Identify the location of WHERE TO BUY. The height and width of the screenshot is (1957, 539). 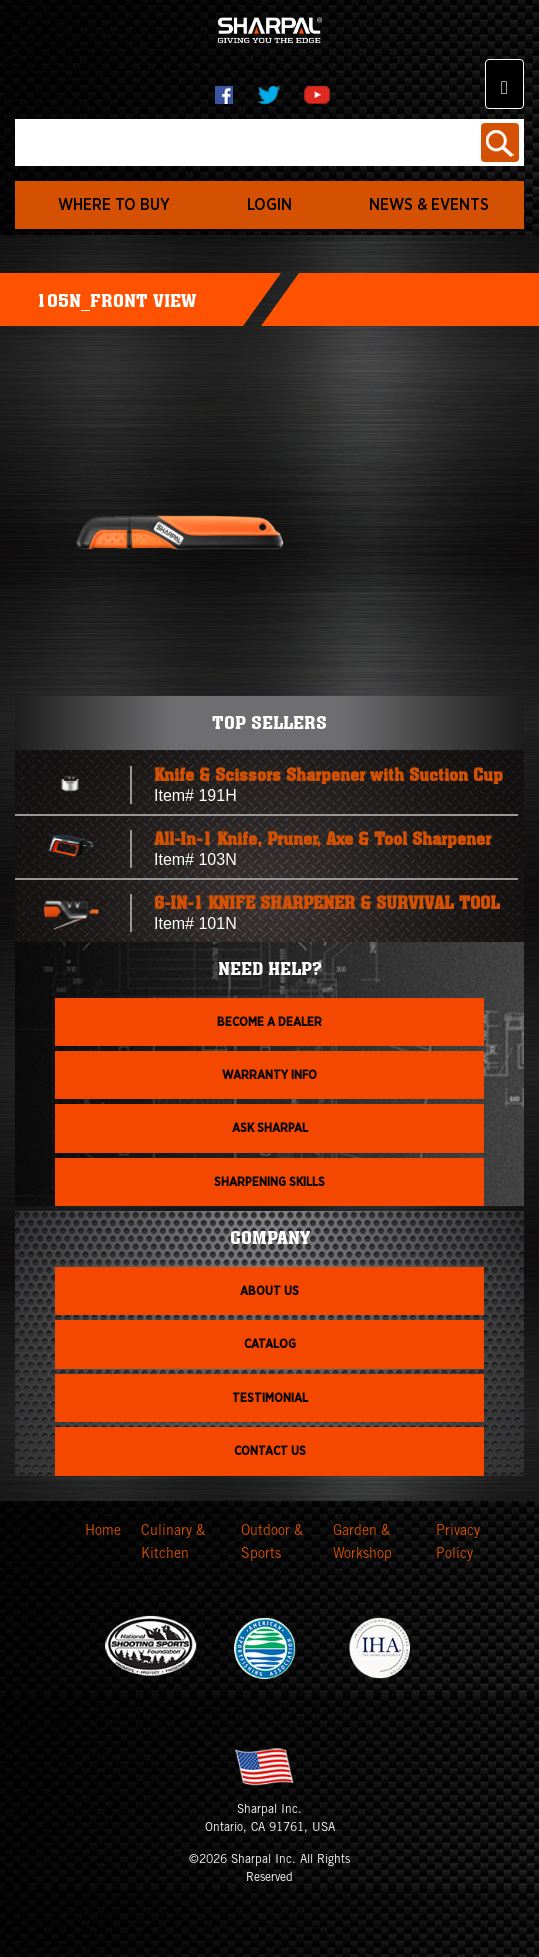
(114, 205).